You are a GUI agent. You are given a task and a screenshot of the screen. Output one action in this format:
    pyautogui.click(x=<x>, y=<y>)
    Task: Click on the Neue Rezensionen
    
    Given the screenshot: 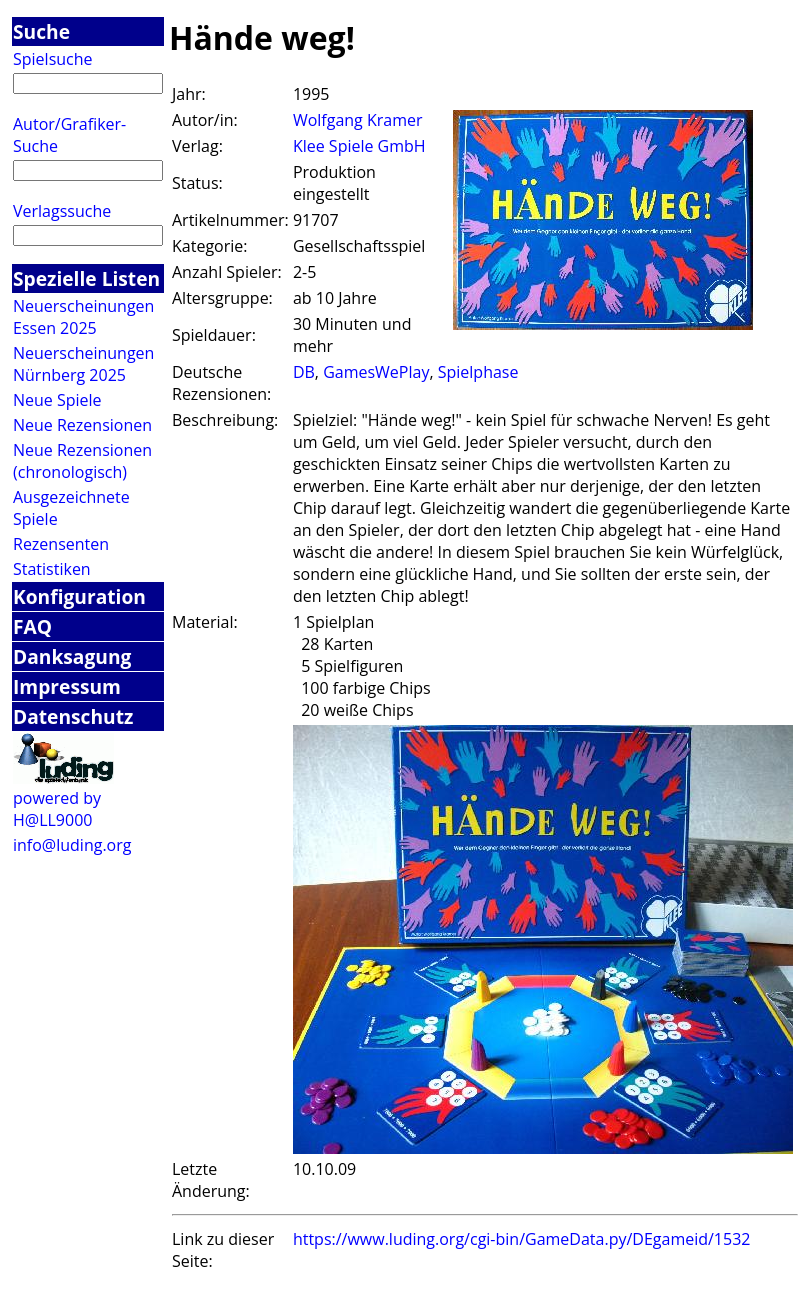 What is the action you would take?
    pyautogui.click(x=82, y=425)
    